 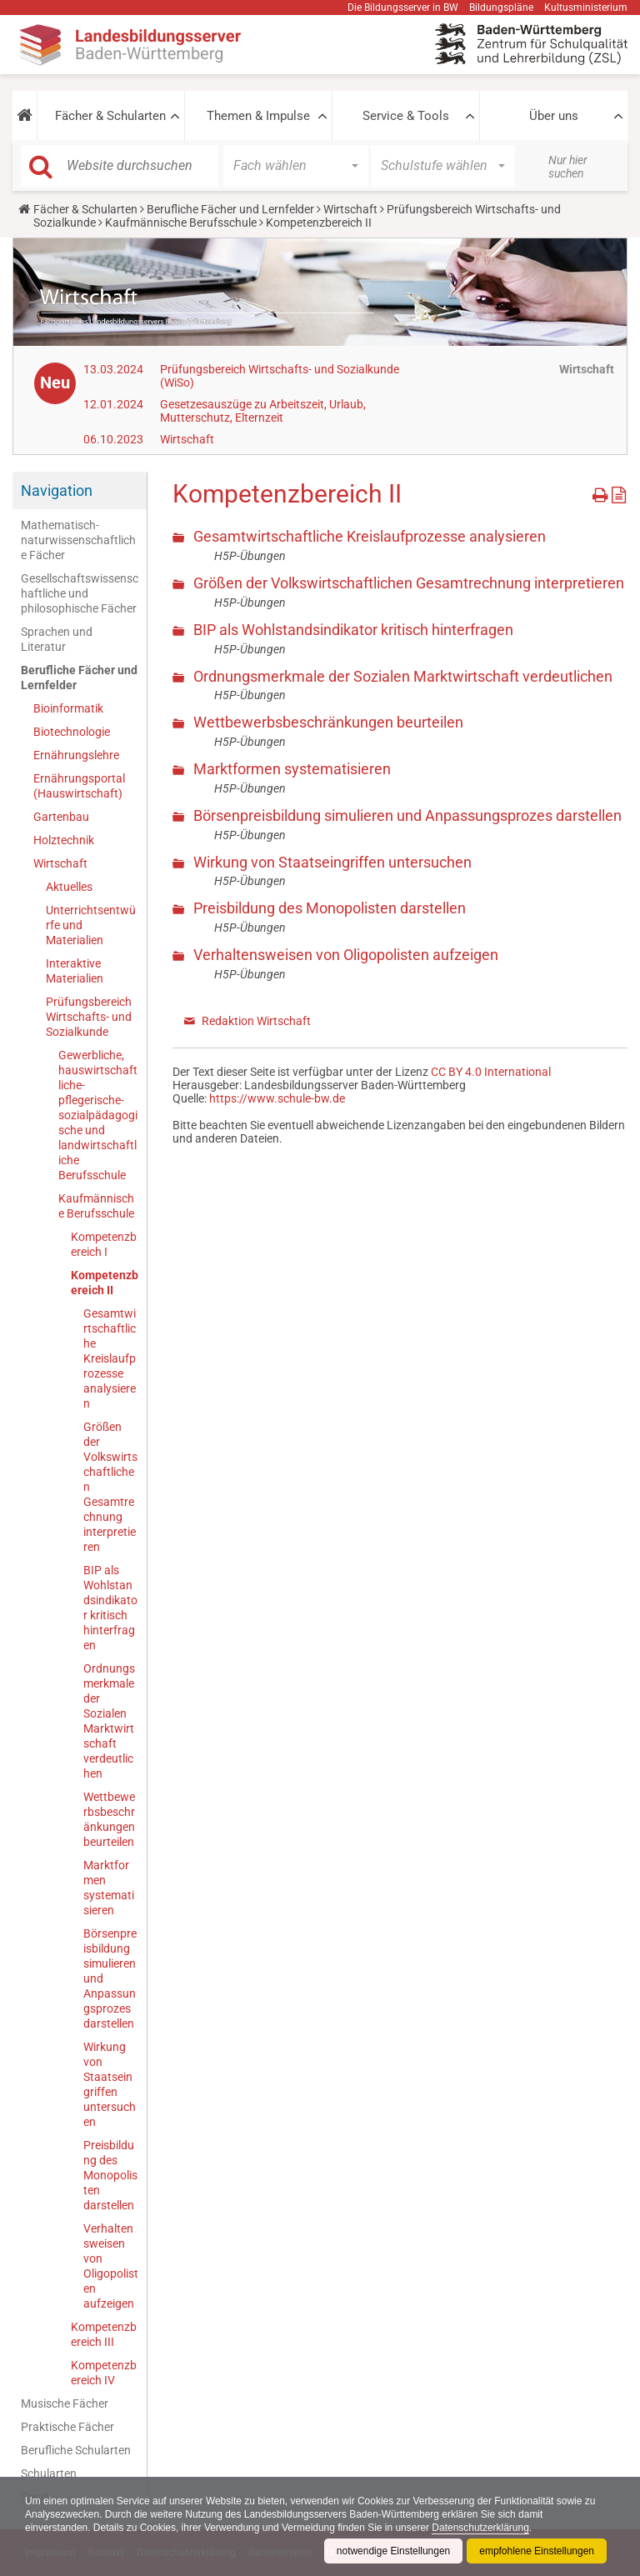 What do you see at coordinates (67, 2426) in the screenshot?
I see `Praktische Fächer` at bounding box center [67, 2426].